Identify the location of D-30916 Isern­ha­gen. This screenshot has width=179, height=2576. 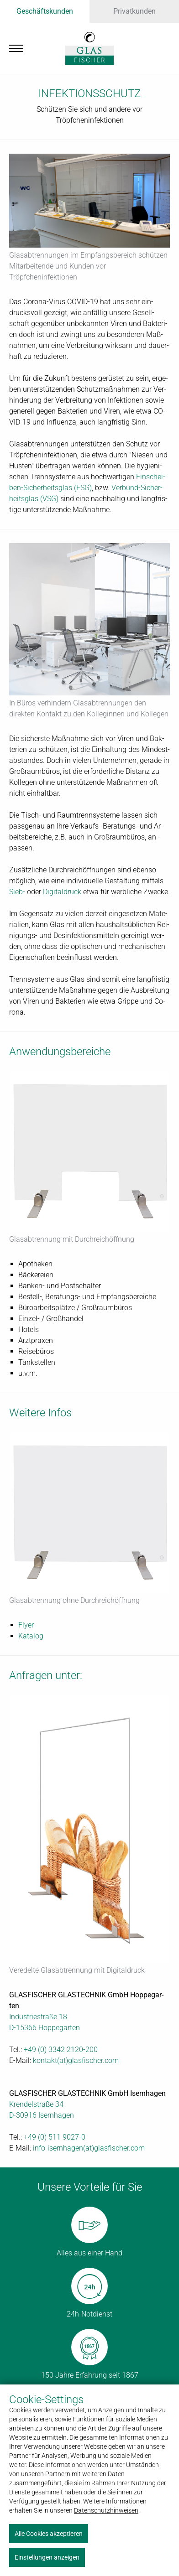
(41, 2115).